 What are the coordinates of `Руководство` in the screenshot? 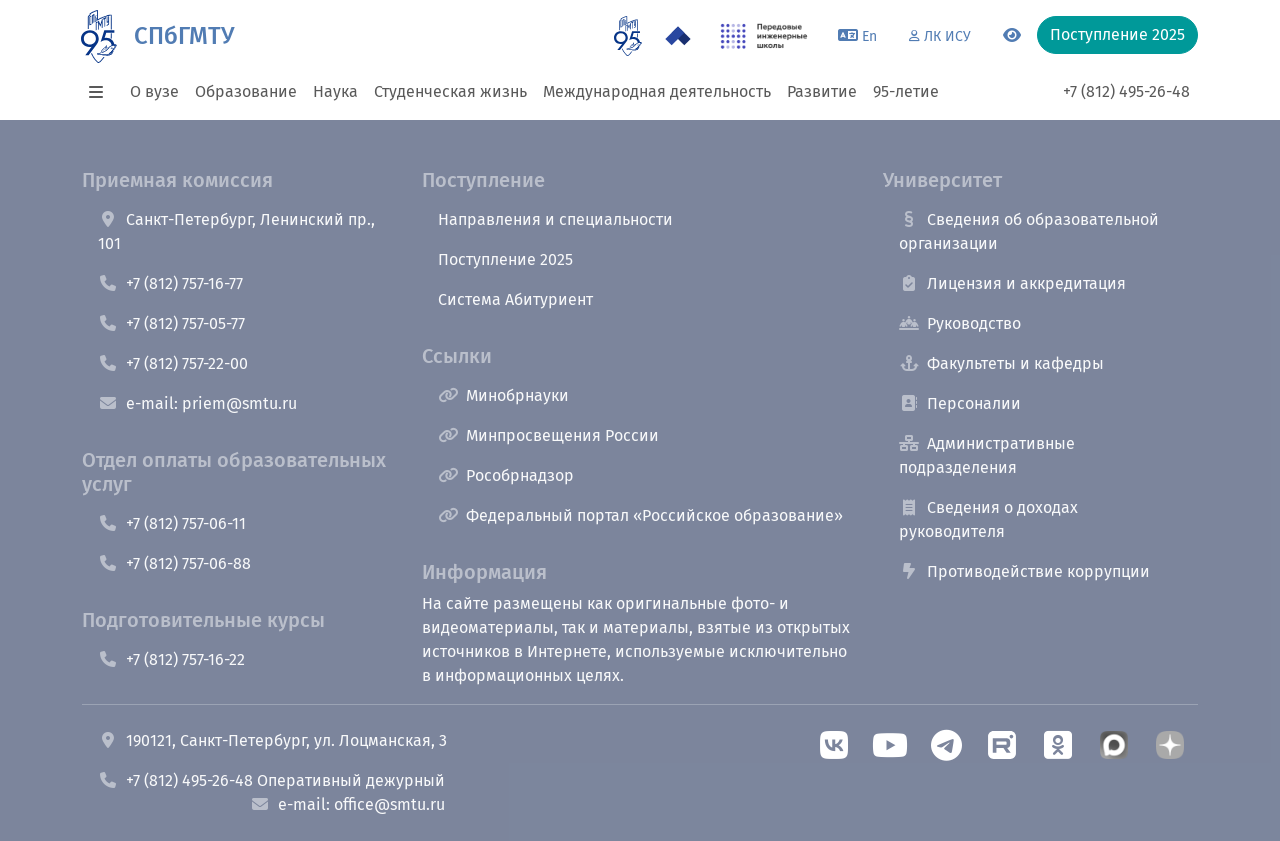 It's located at (960, 323).